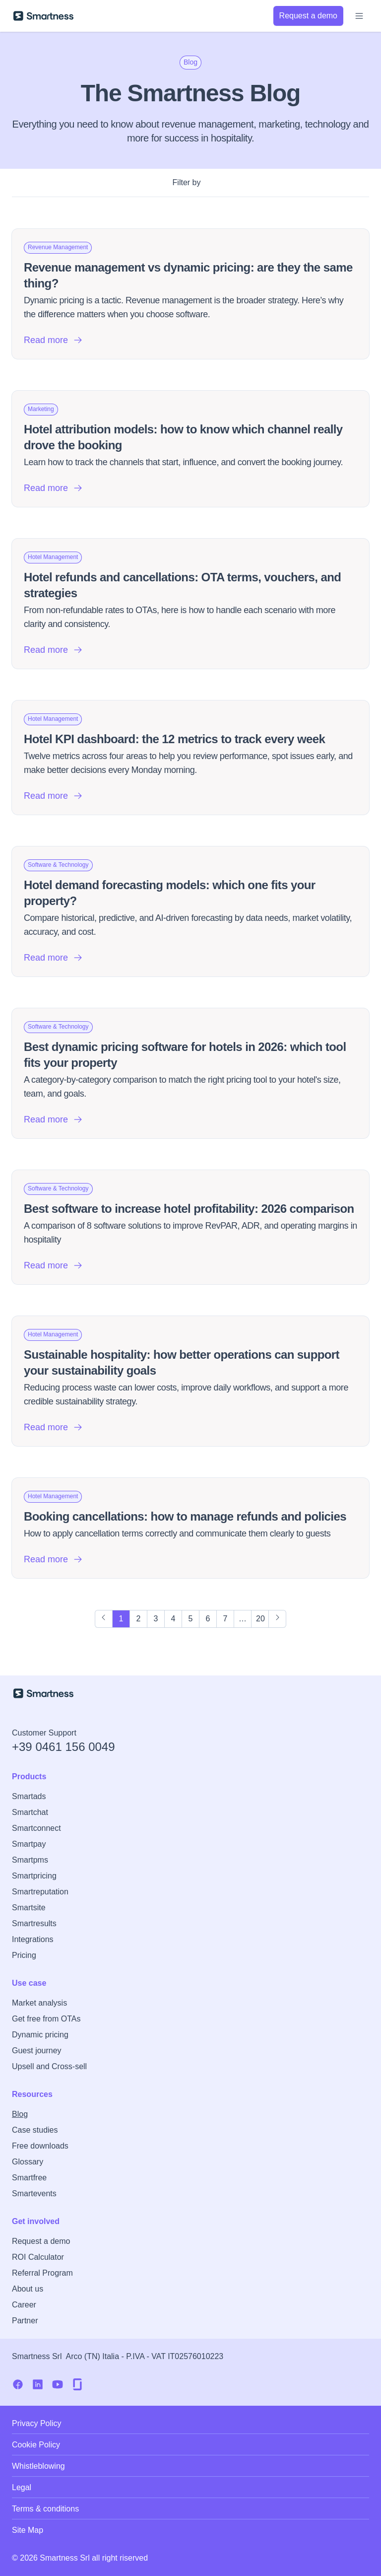 This screenshot has width=381, height=2576. Describe the element at coordinates (35, 2130) in the screenshot. I see `Case studies` at that location.